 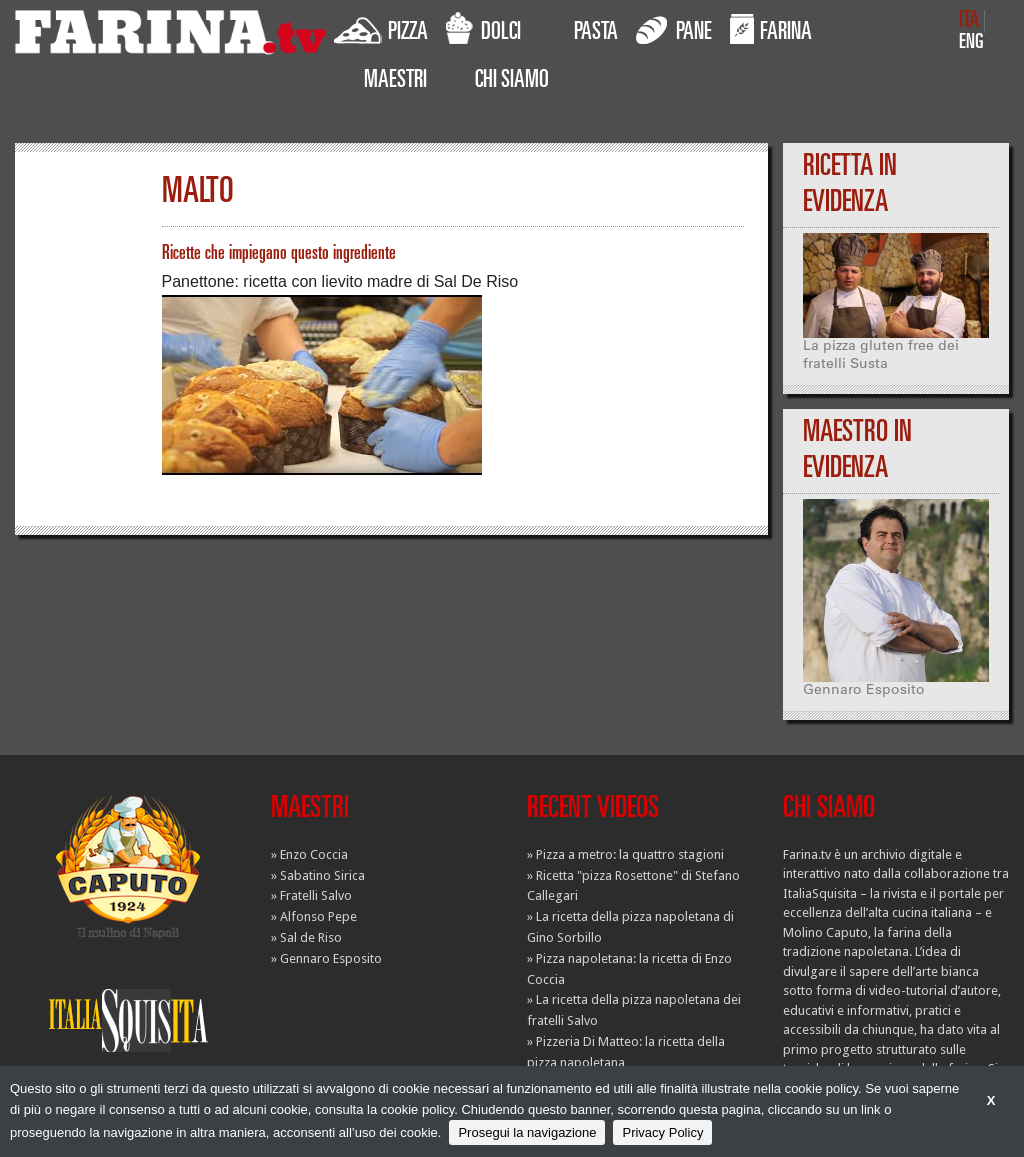 I want to click on PIZZA, so click(x=381, y=29).